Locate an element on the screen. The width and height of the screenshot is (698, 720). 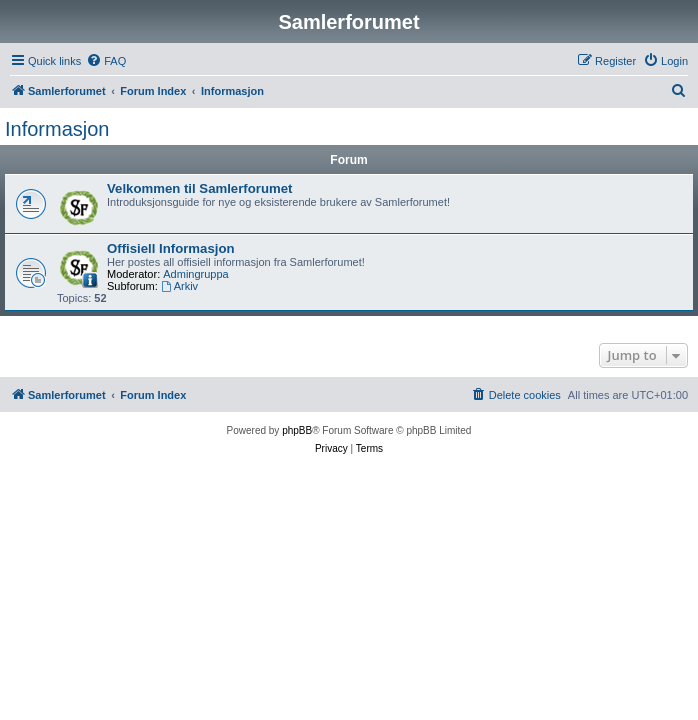
Velkommen til Samlerforumet is located at coordinates (199, 188).